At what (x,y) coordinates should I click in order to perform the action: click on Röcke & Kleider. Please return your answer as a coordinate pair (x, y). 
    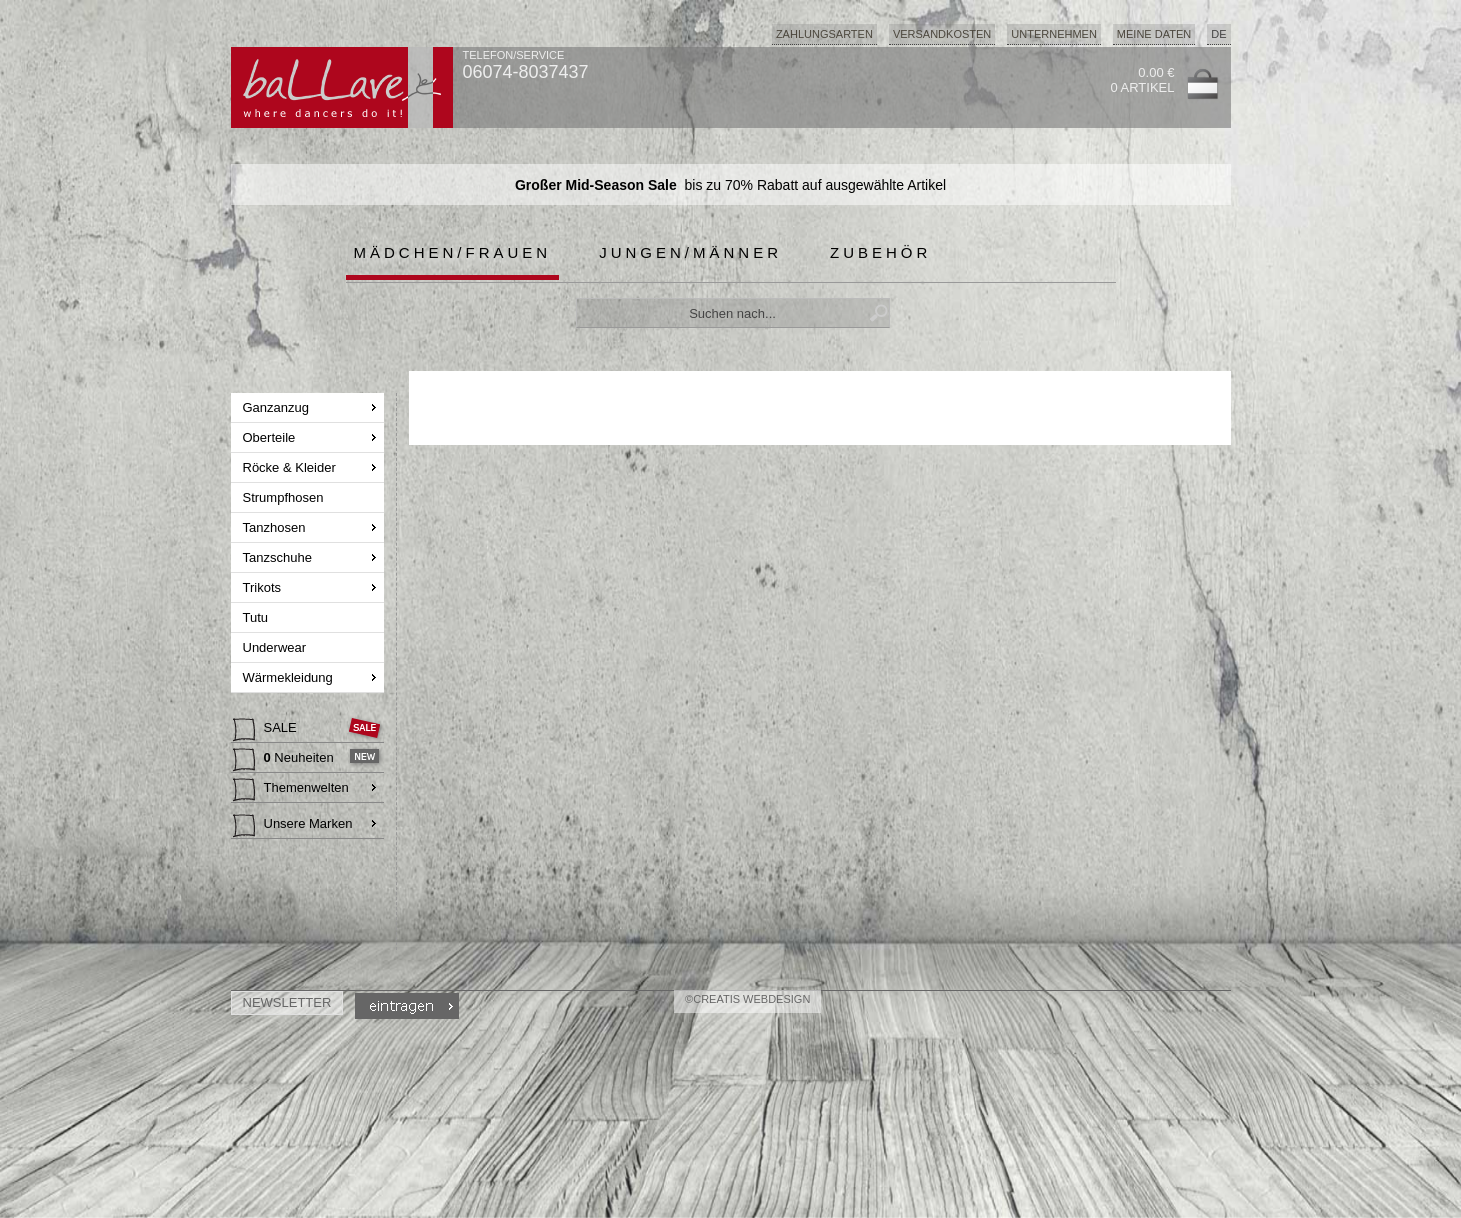
    Looking at the image, I should click on (291, 467).